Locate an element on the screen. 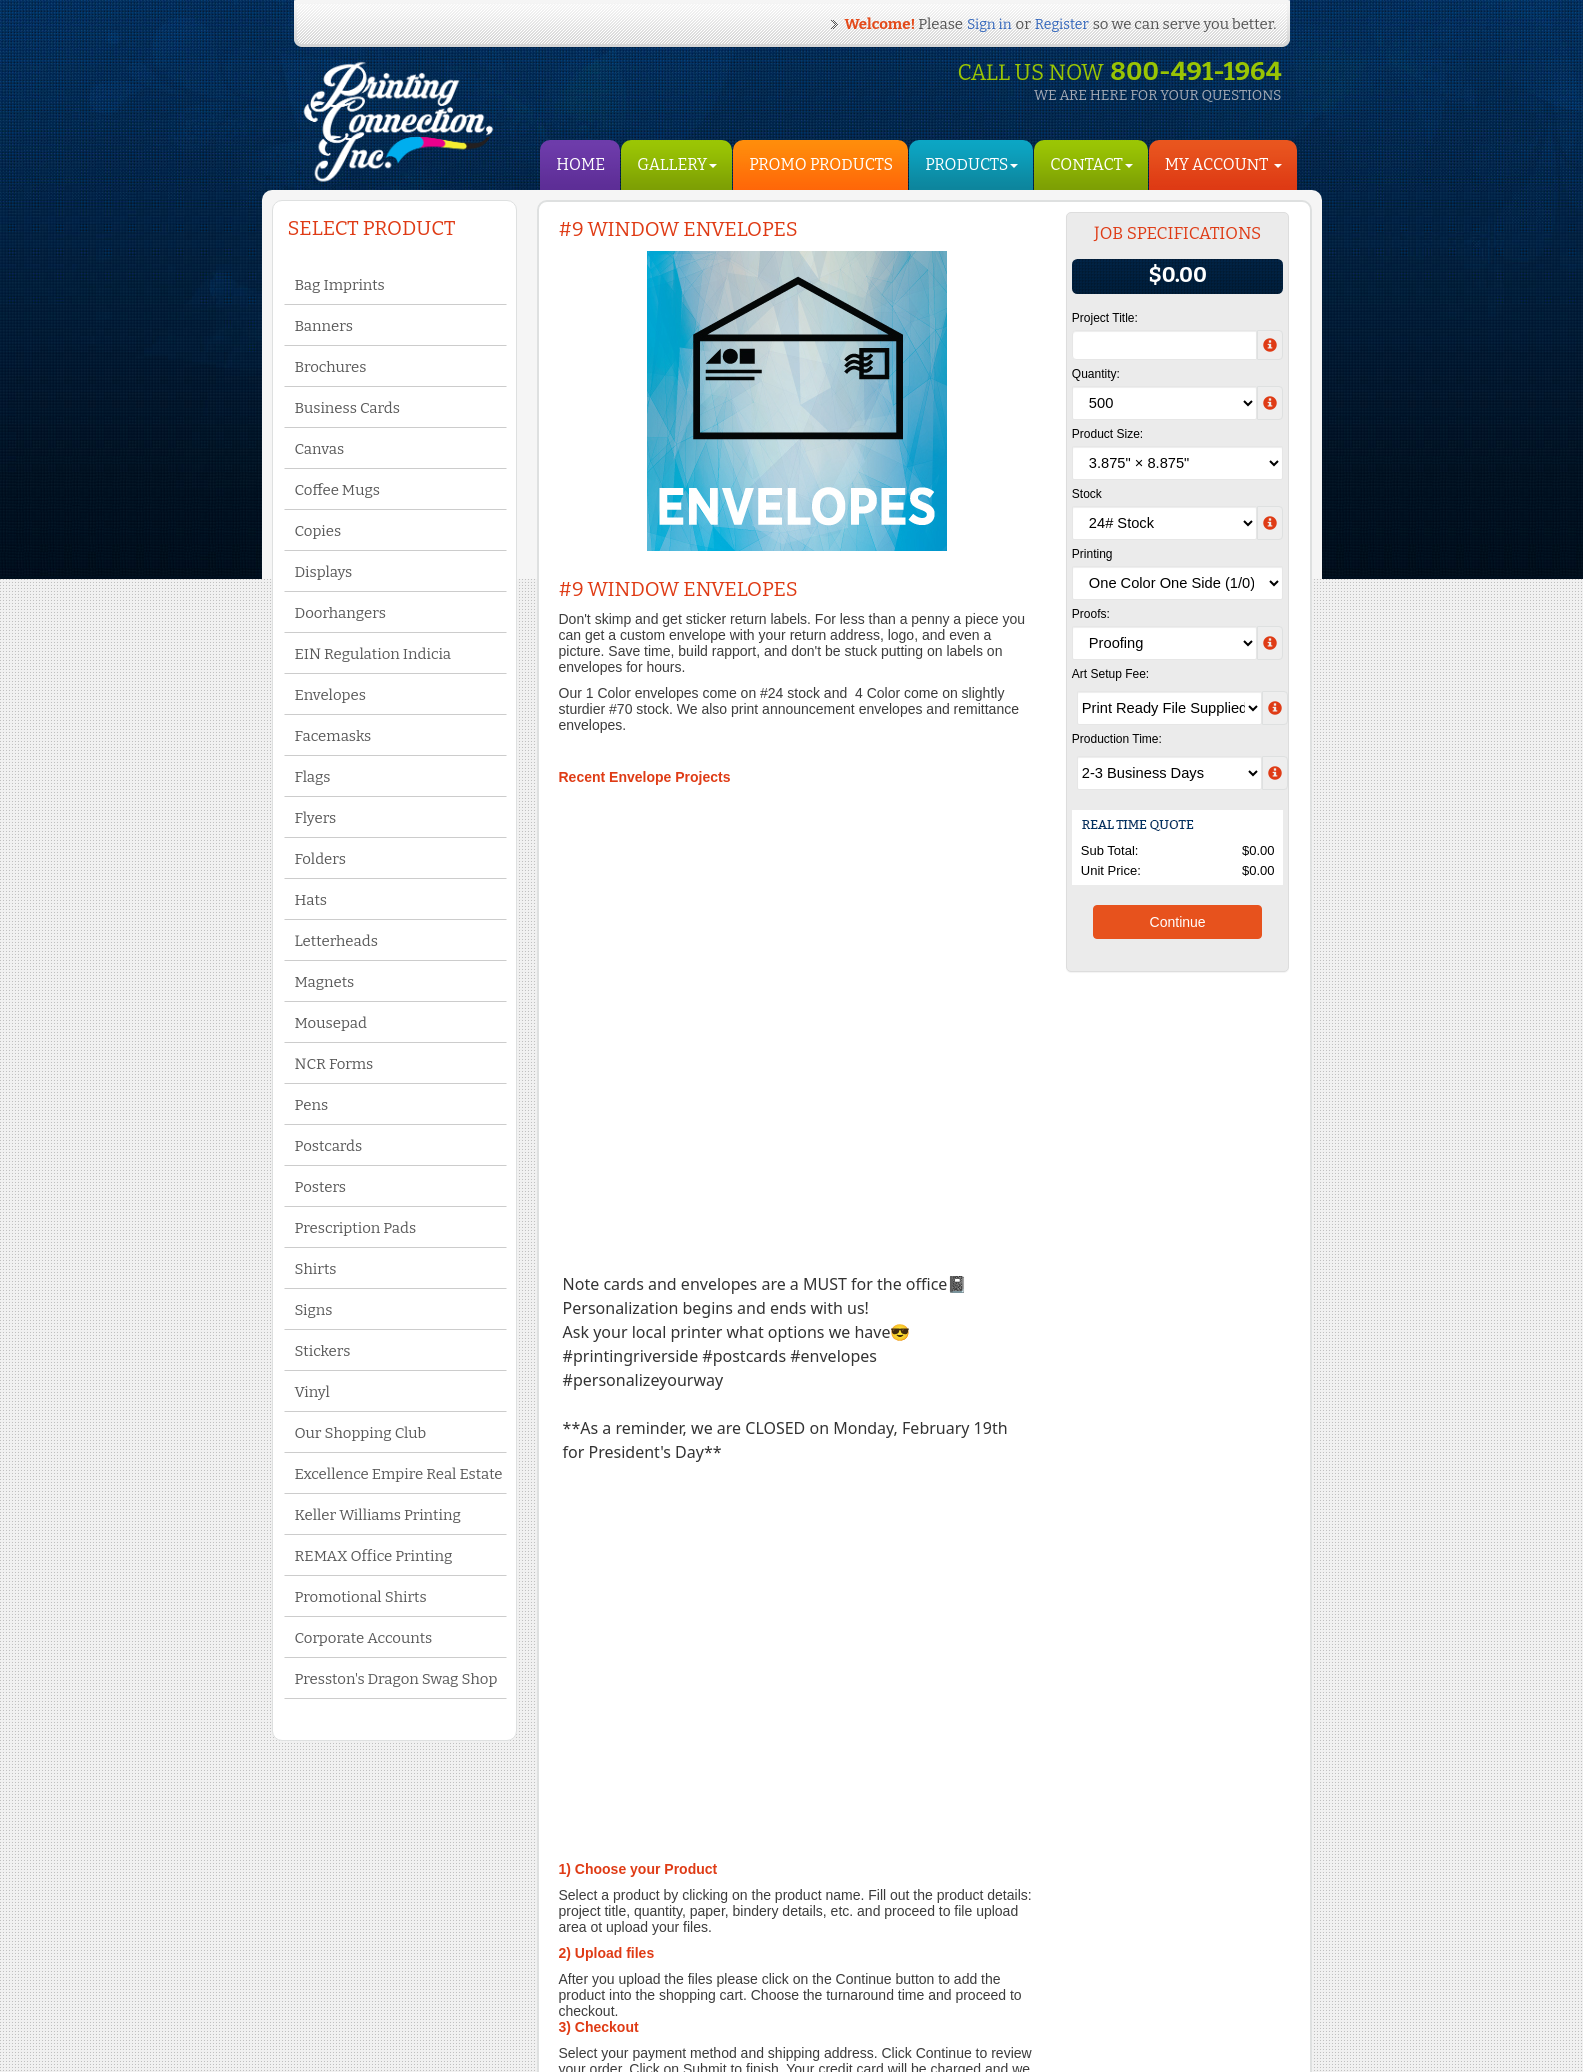 The image size is (1583, 2072). HOME is located at coordinates (580, 164).